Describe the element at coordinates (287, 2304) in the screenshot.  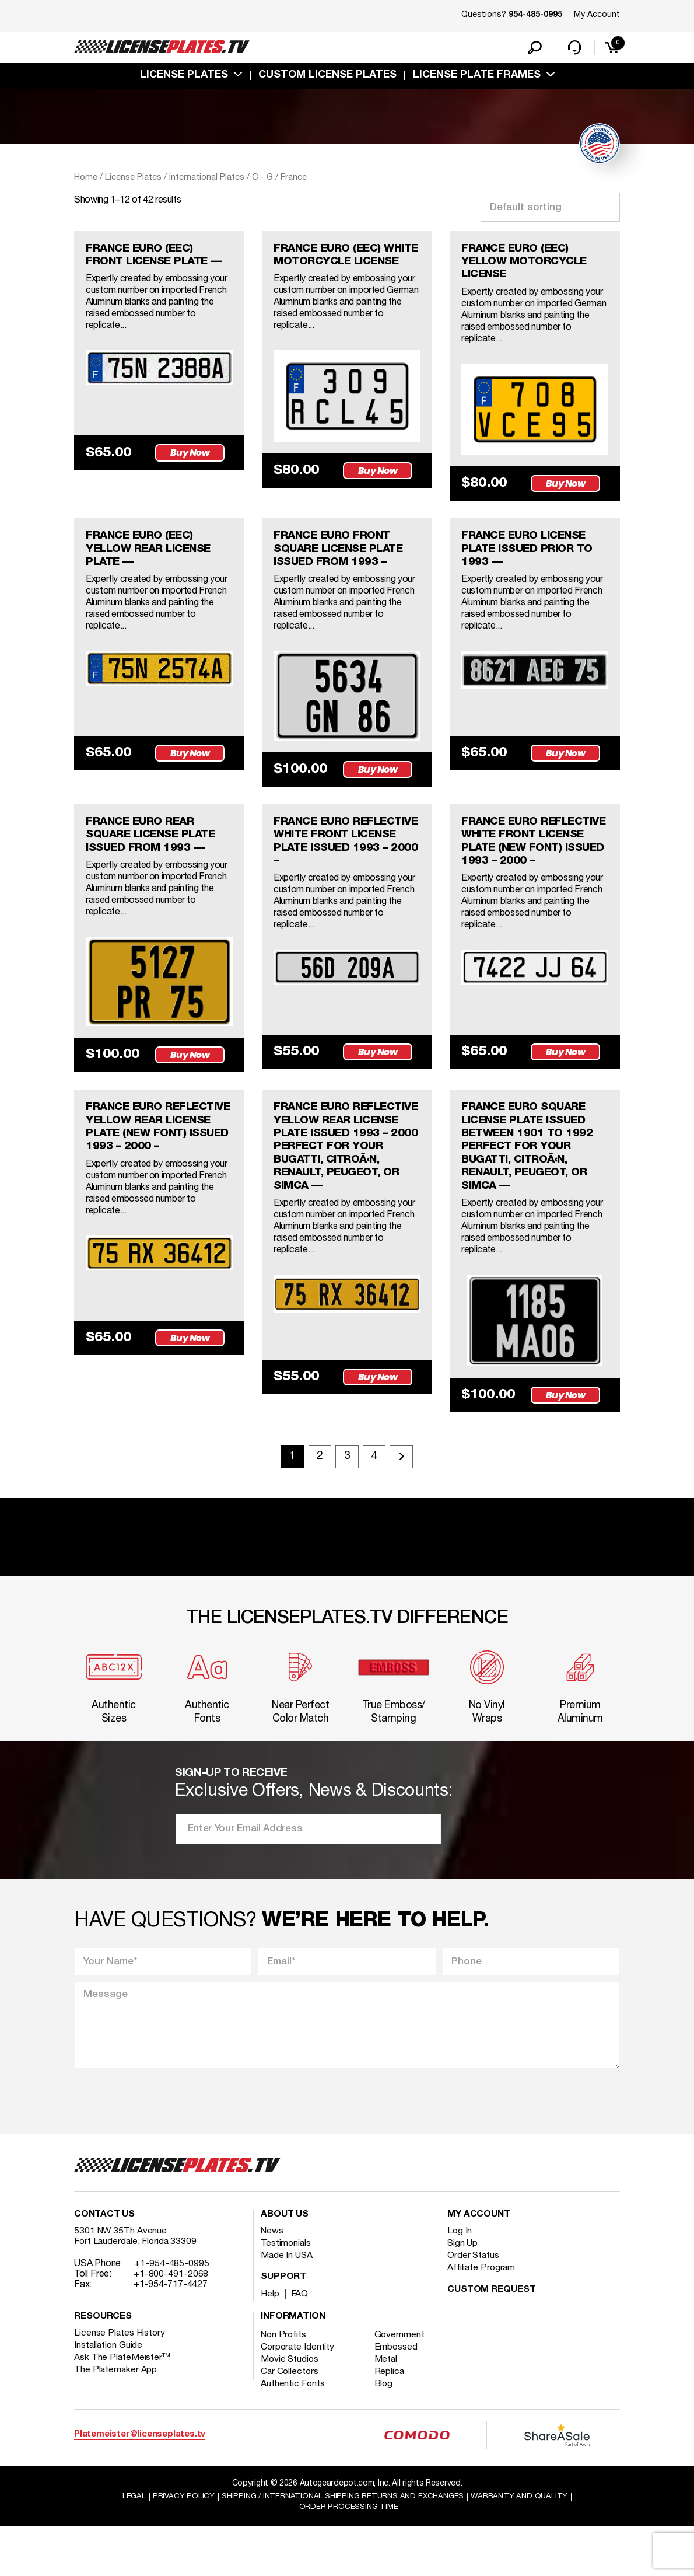
I see `Made In` at that location.